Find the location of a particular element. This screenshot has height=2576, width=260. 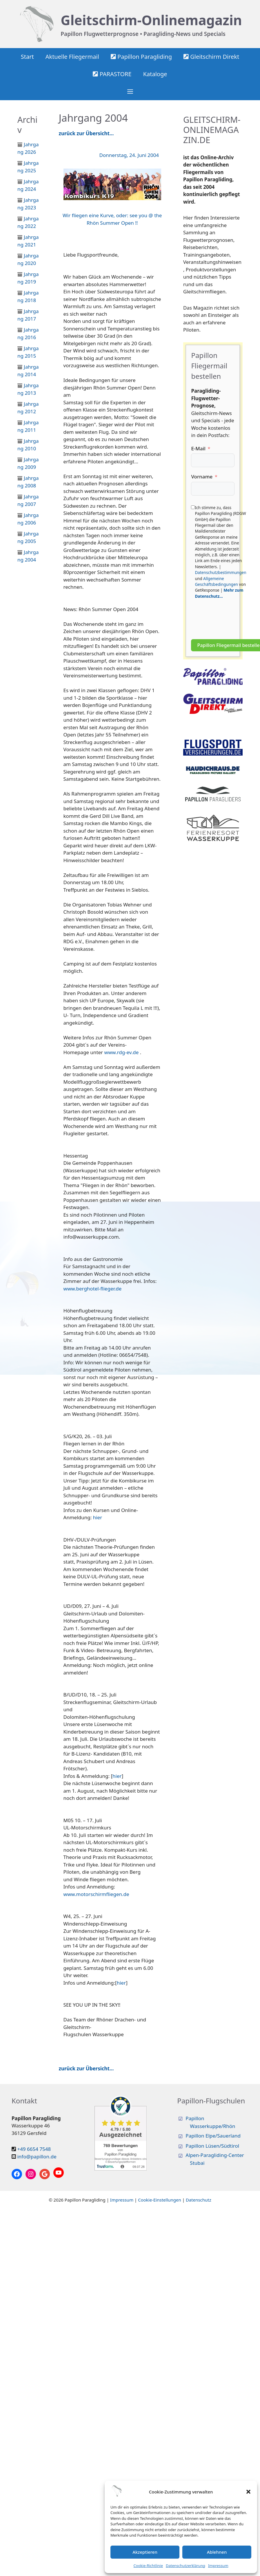

Start is located at coordinates (27, 57).